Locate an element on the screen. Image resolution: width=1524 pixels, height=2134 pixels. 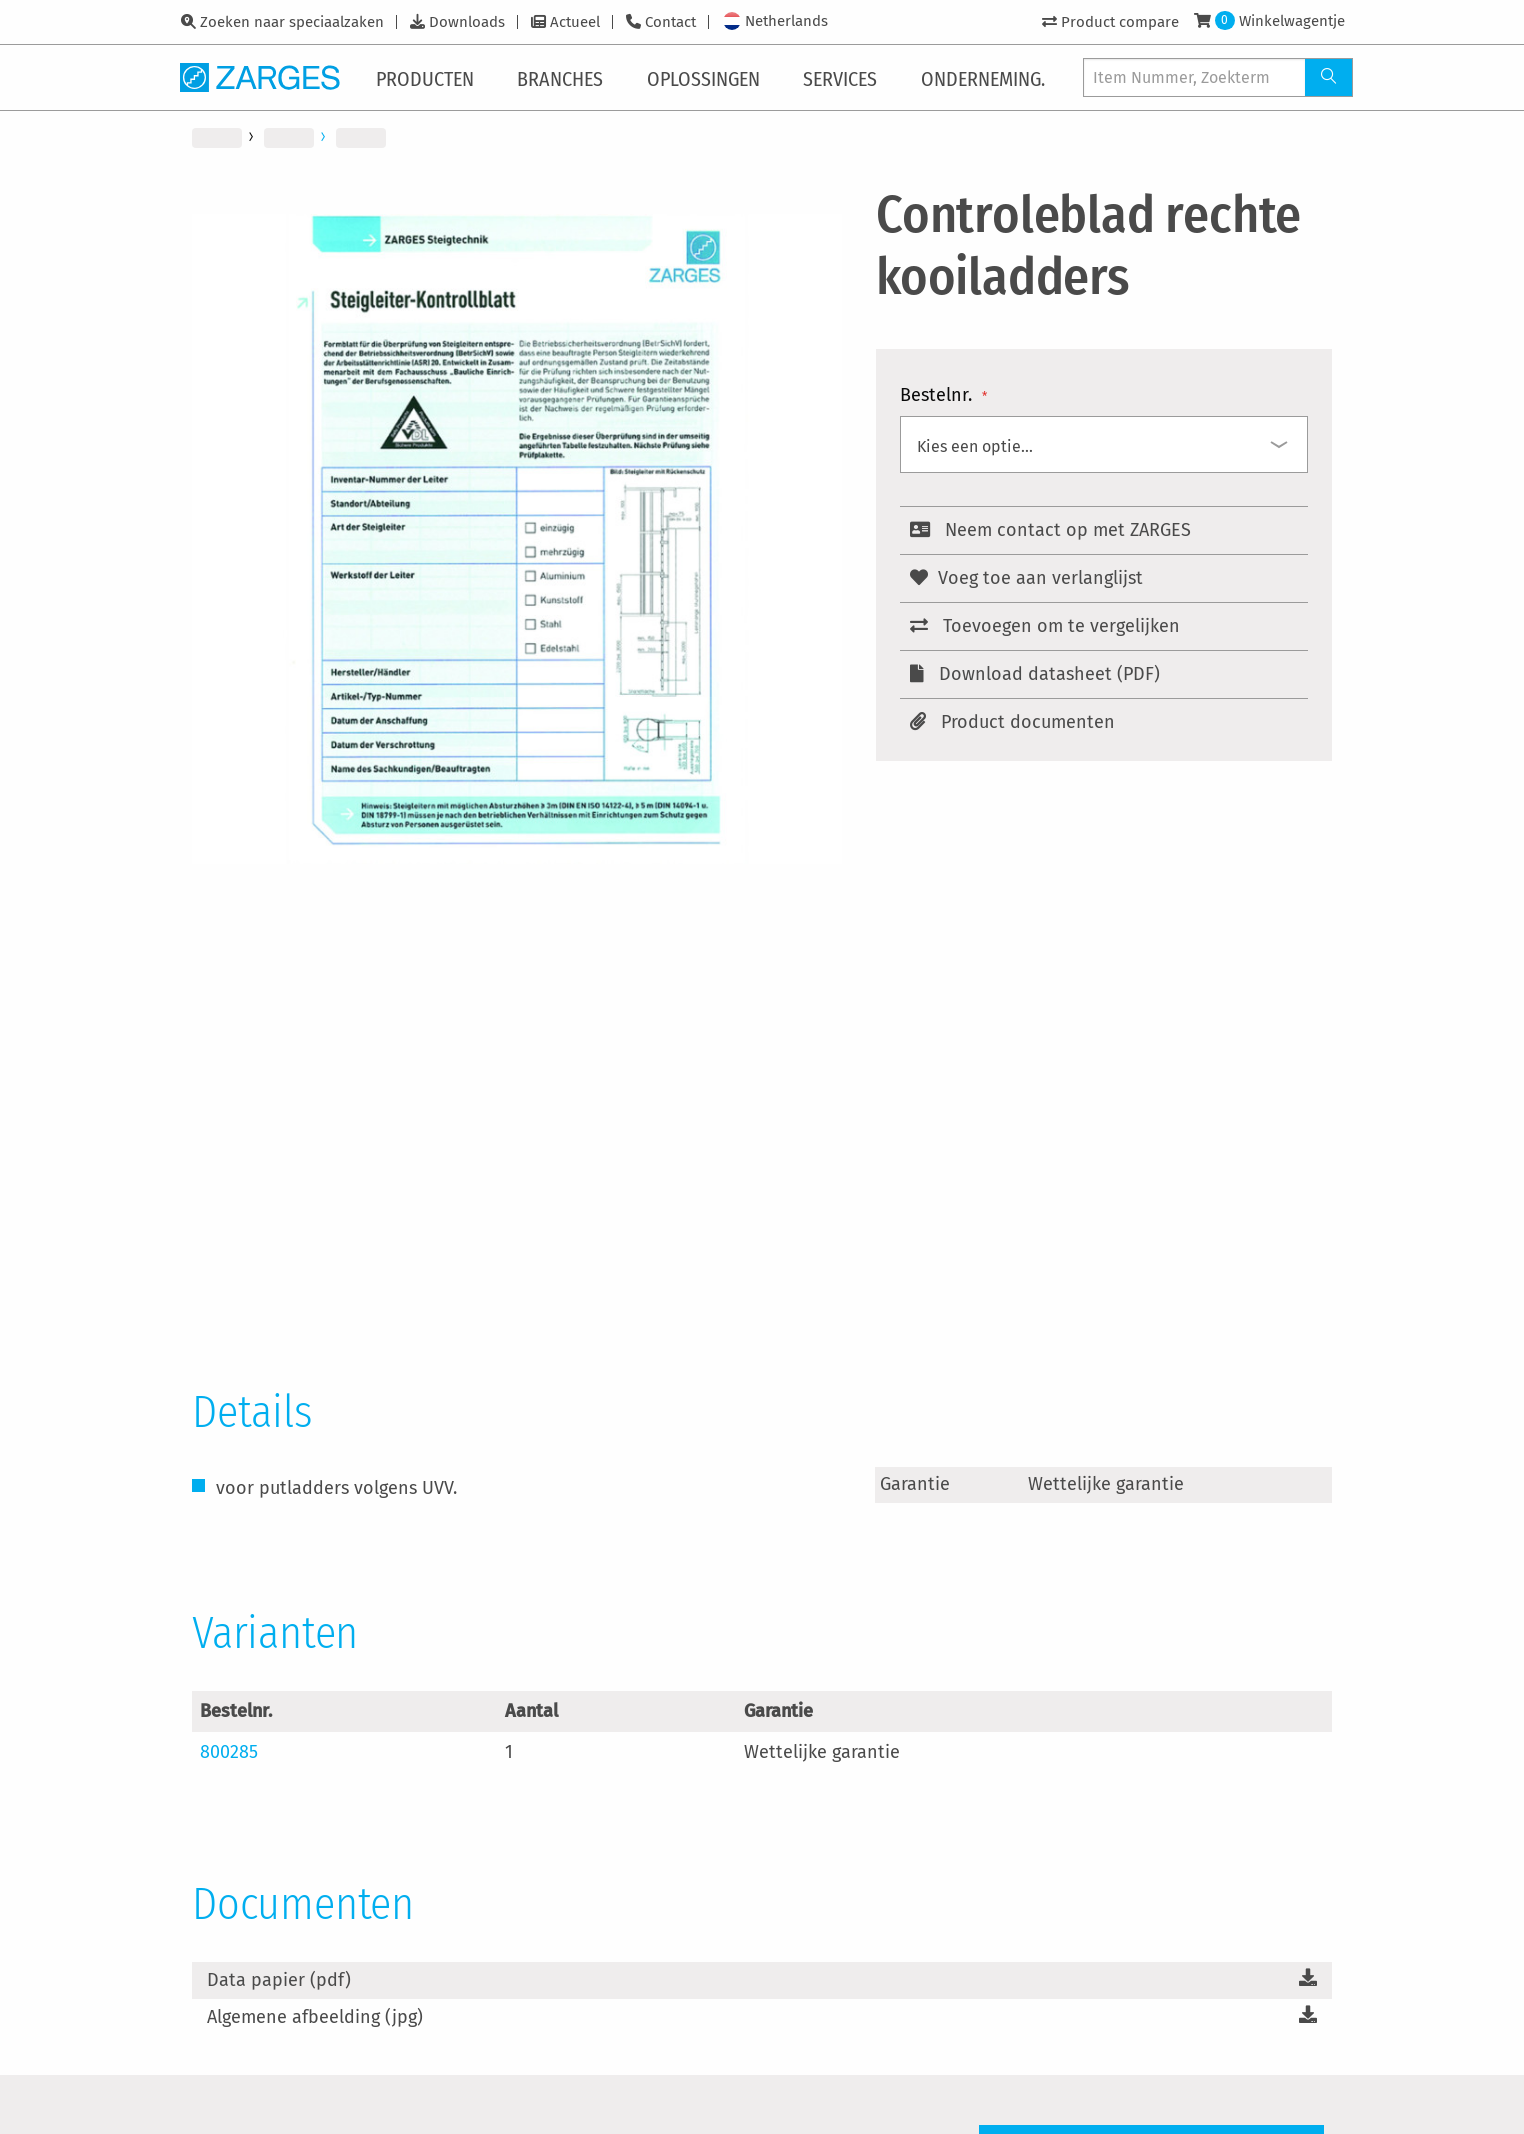
[menuitem] is located at coordinates (429, 77).